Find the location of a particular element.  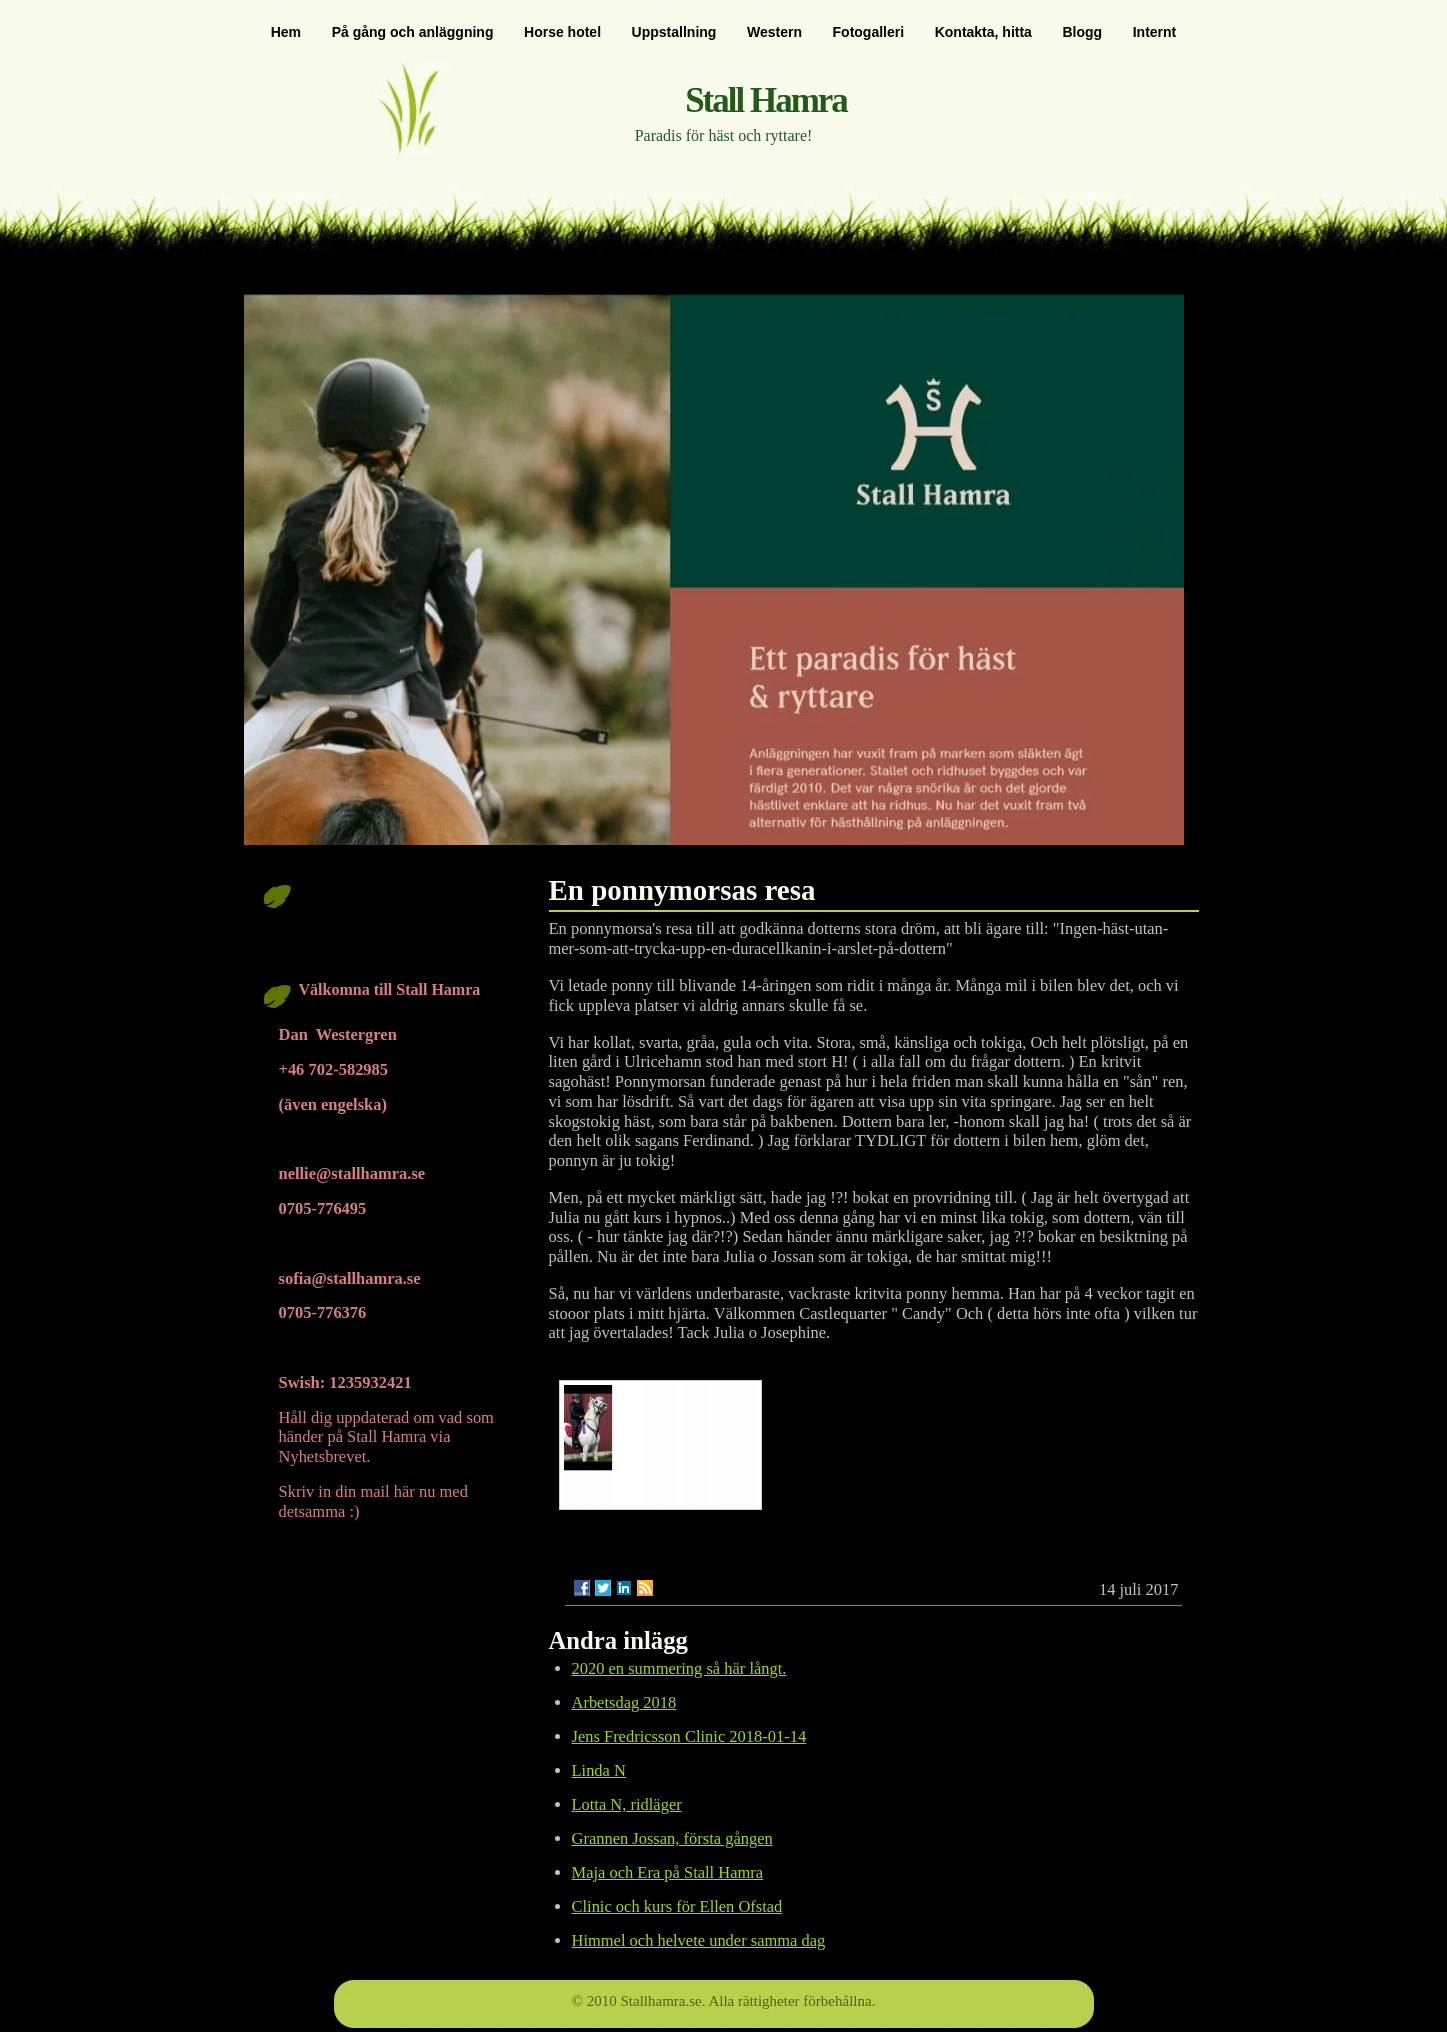

Maja och Era på Stall Hamra is located at coordinates (668, 1872).